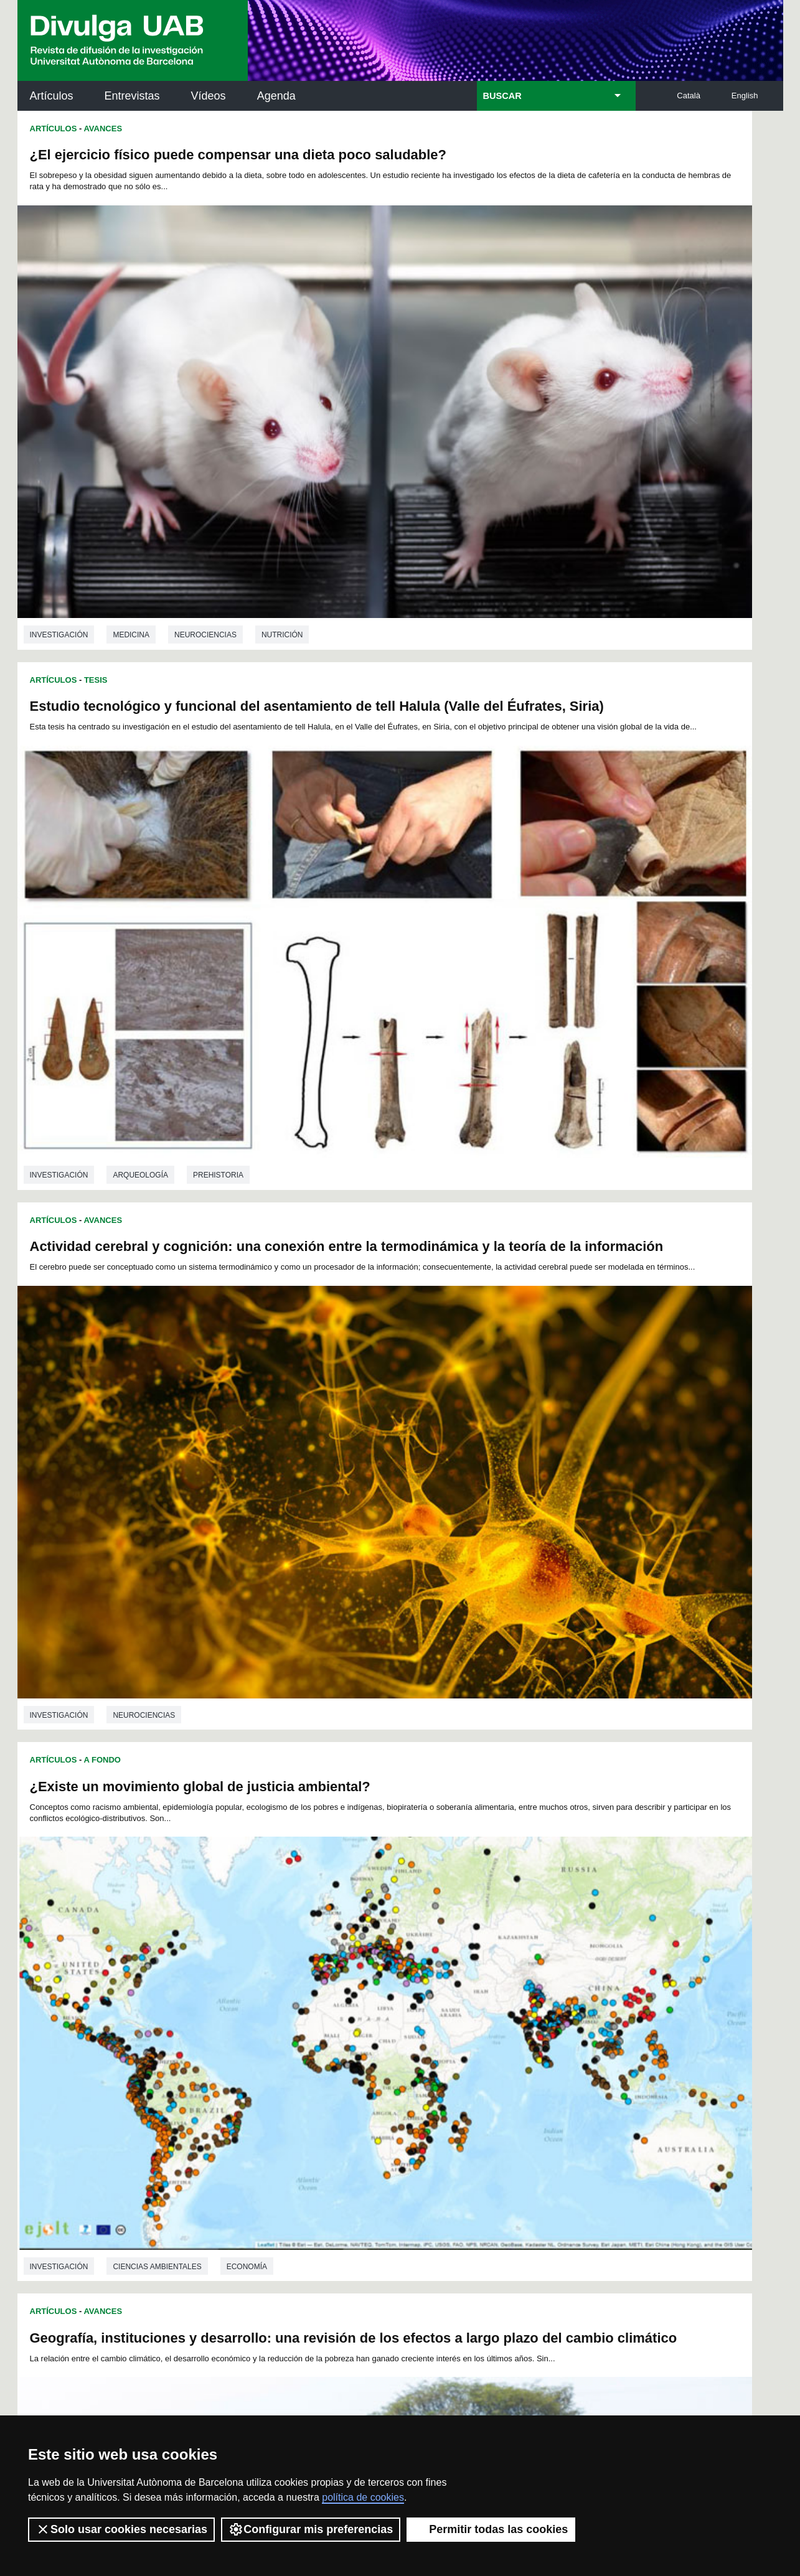 Image resolution: width=800 pixels, height=2576 pixels. Describe the element at coordinates (102, 128) in the screenshot. I see `Avances` at that location.